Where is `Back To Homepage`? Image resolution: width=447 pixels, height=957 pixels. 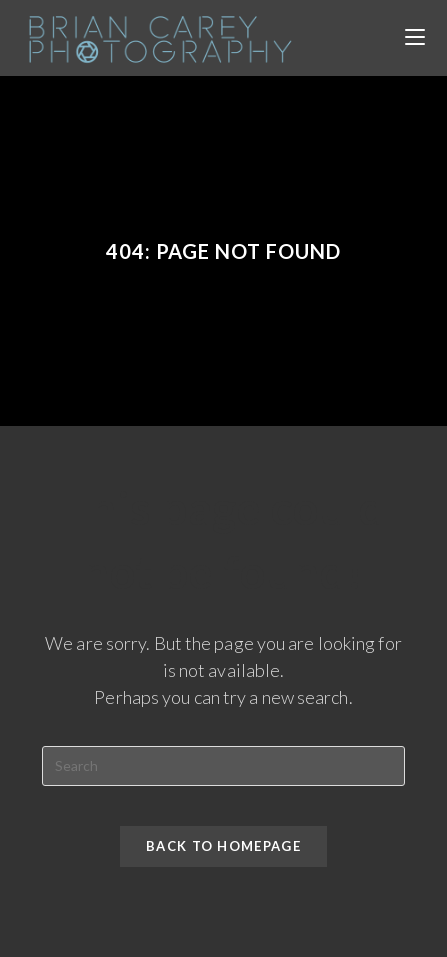
Back To Homepage is located at coordinates (223, 846).